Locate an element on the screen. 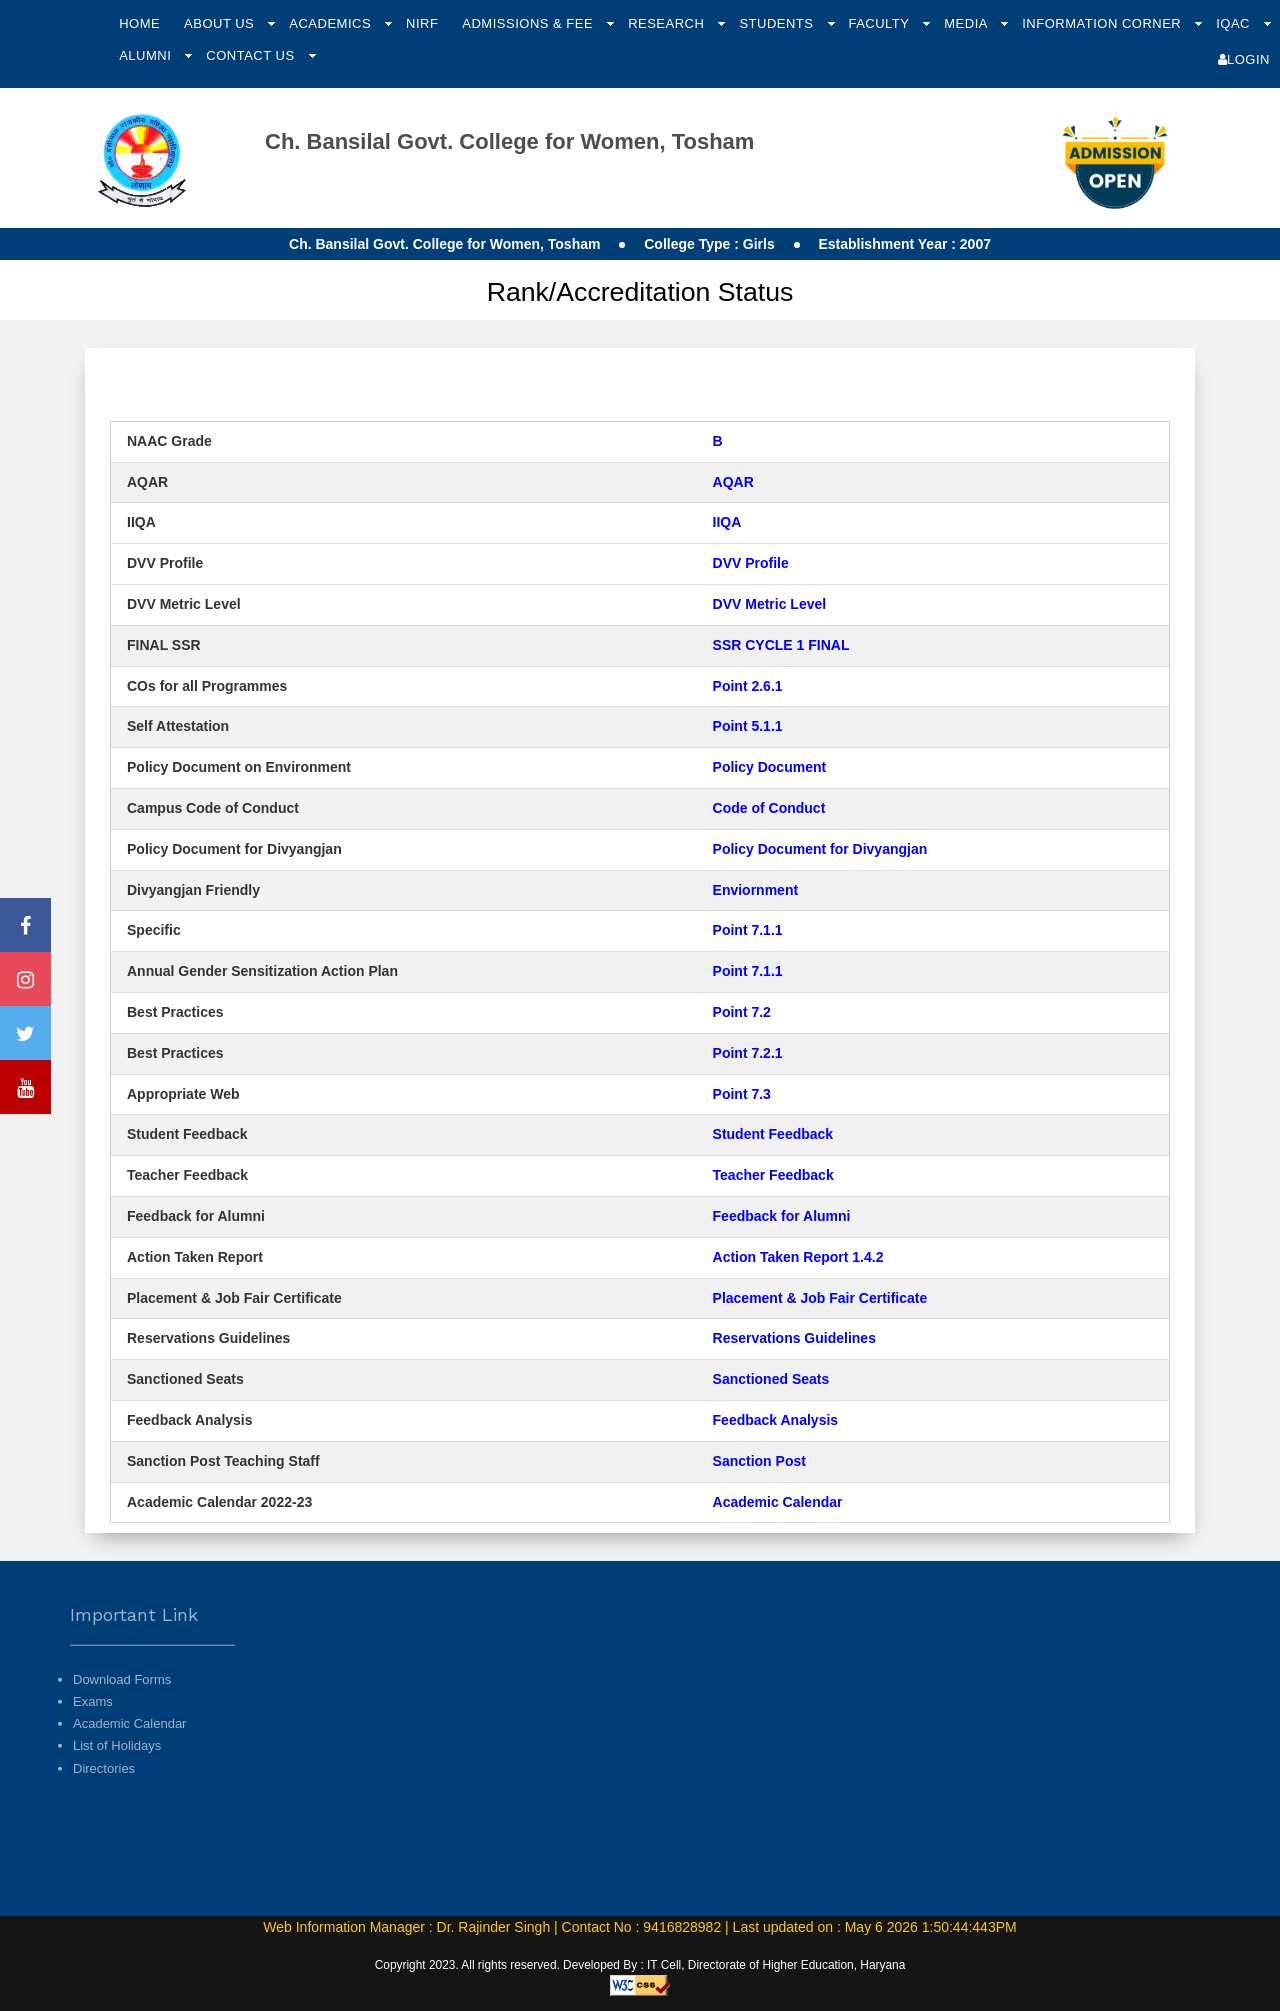  Placement & Job Fair Certificate is located at coordinates (820, 1298).